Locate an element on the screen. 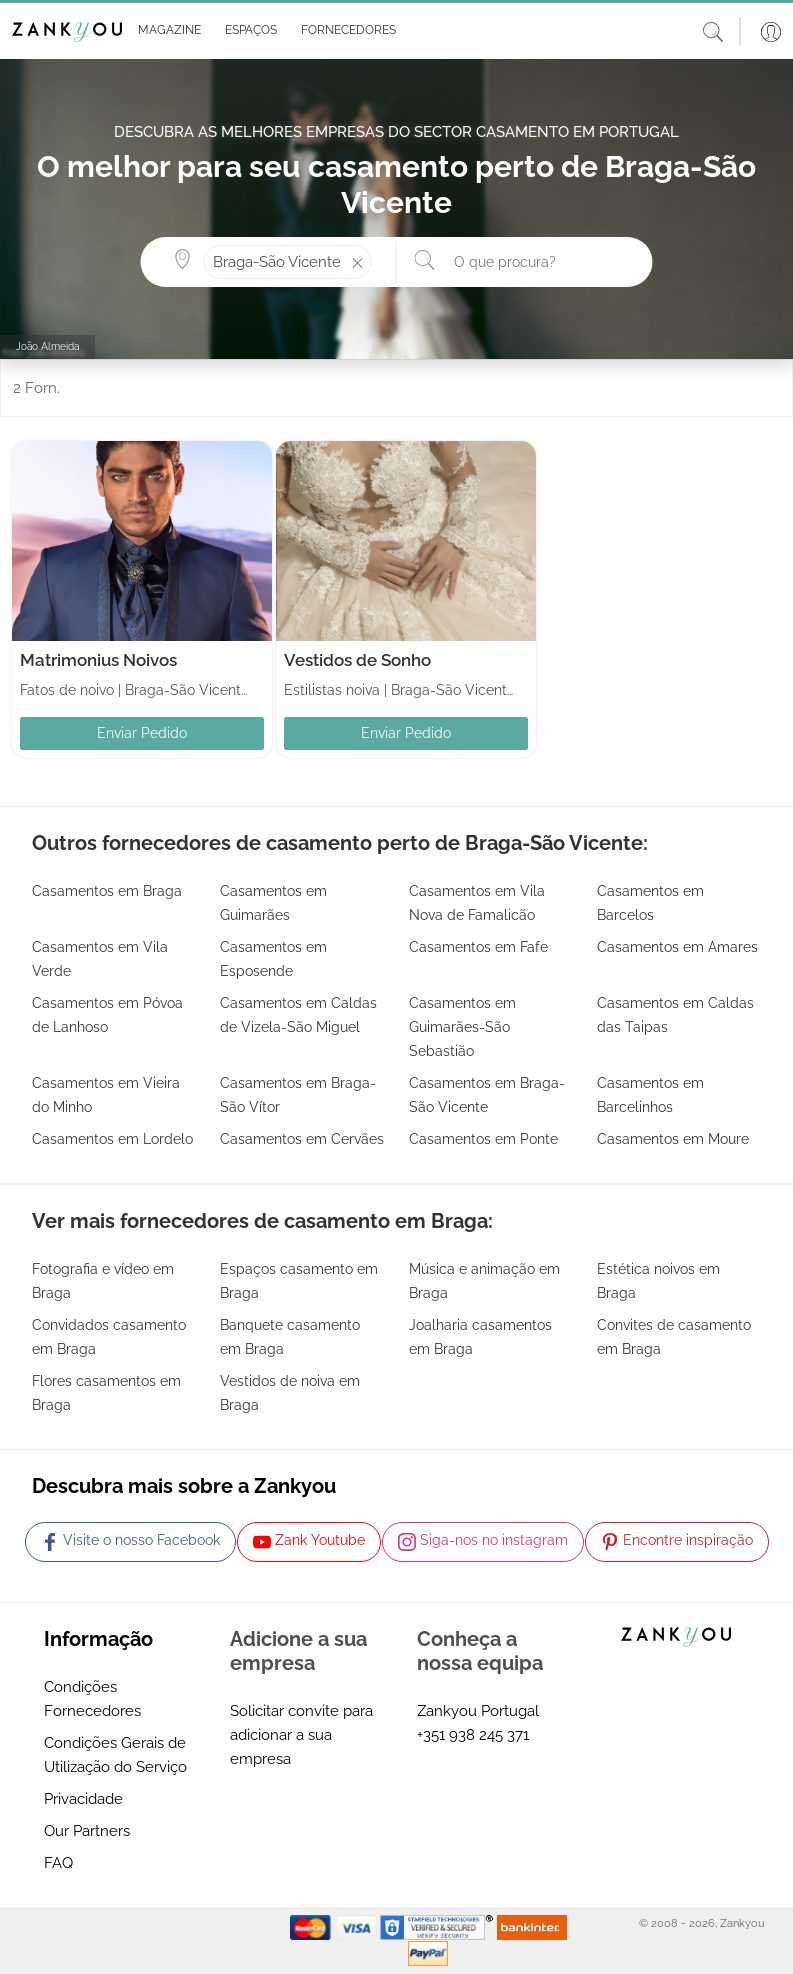  Casamentos em Fafe is located at coordinates (478, 947).